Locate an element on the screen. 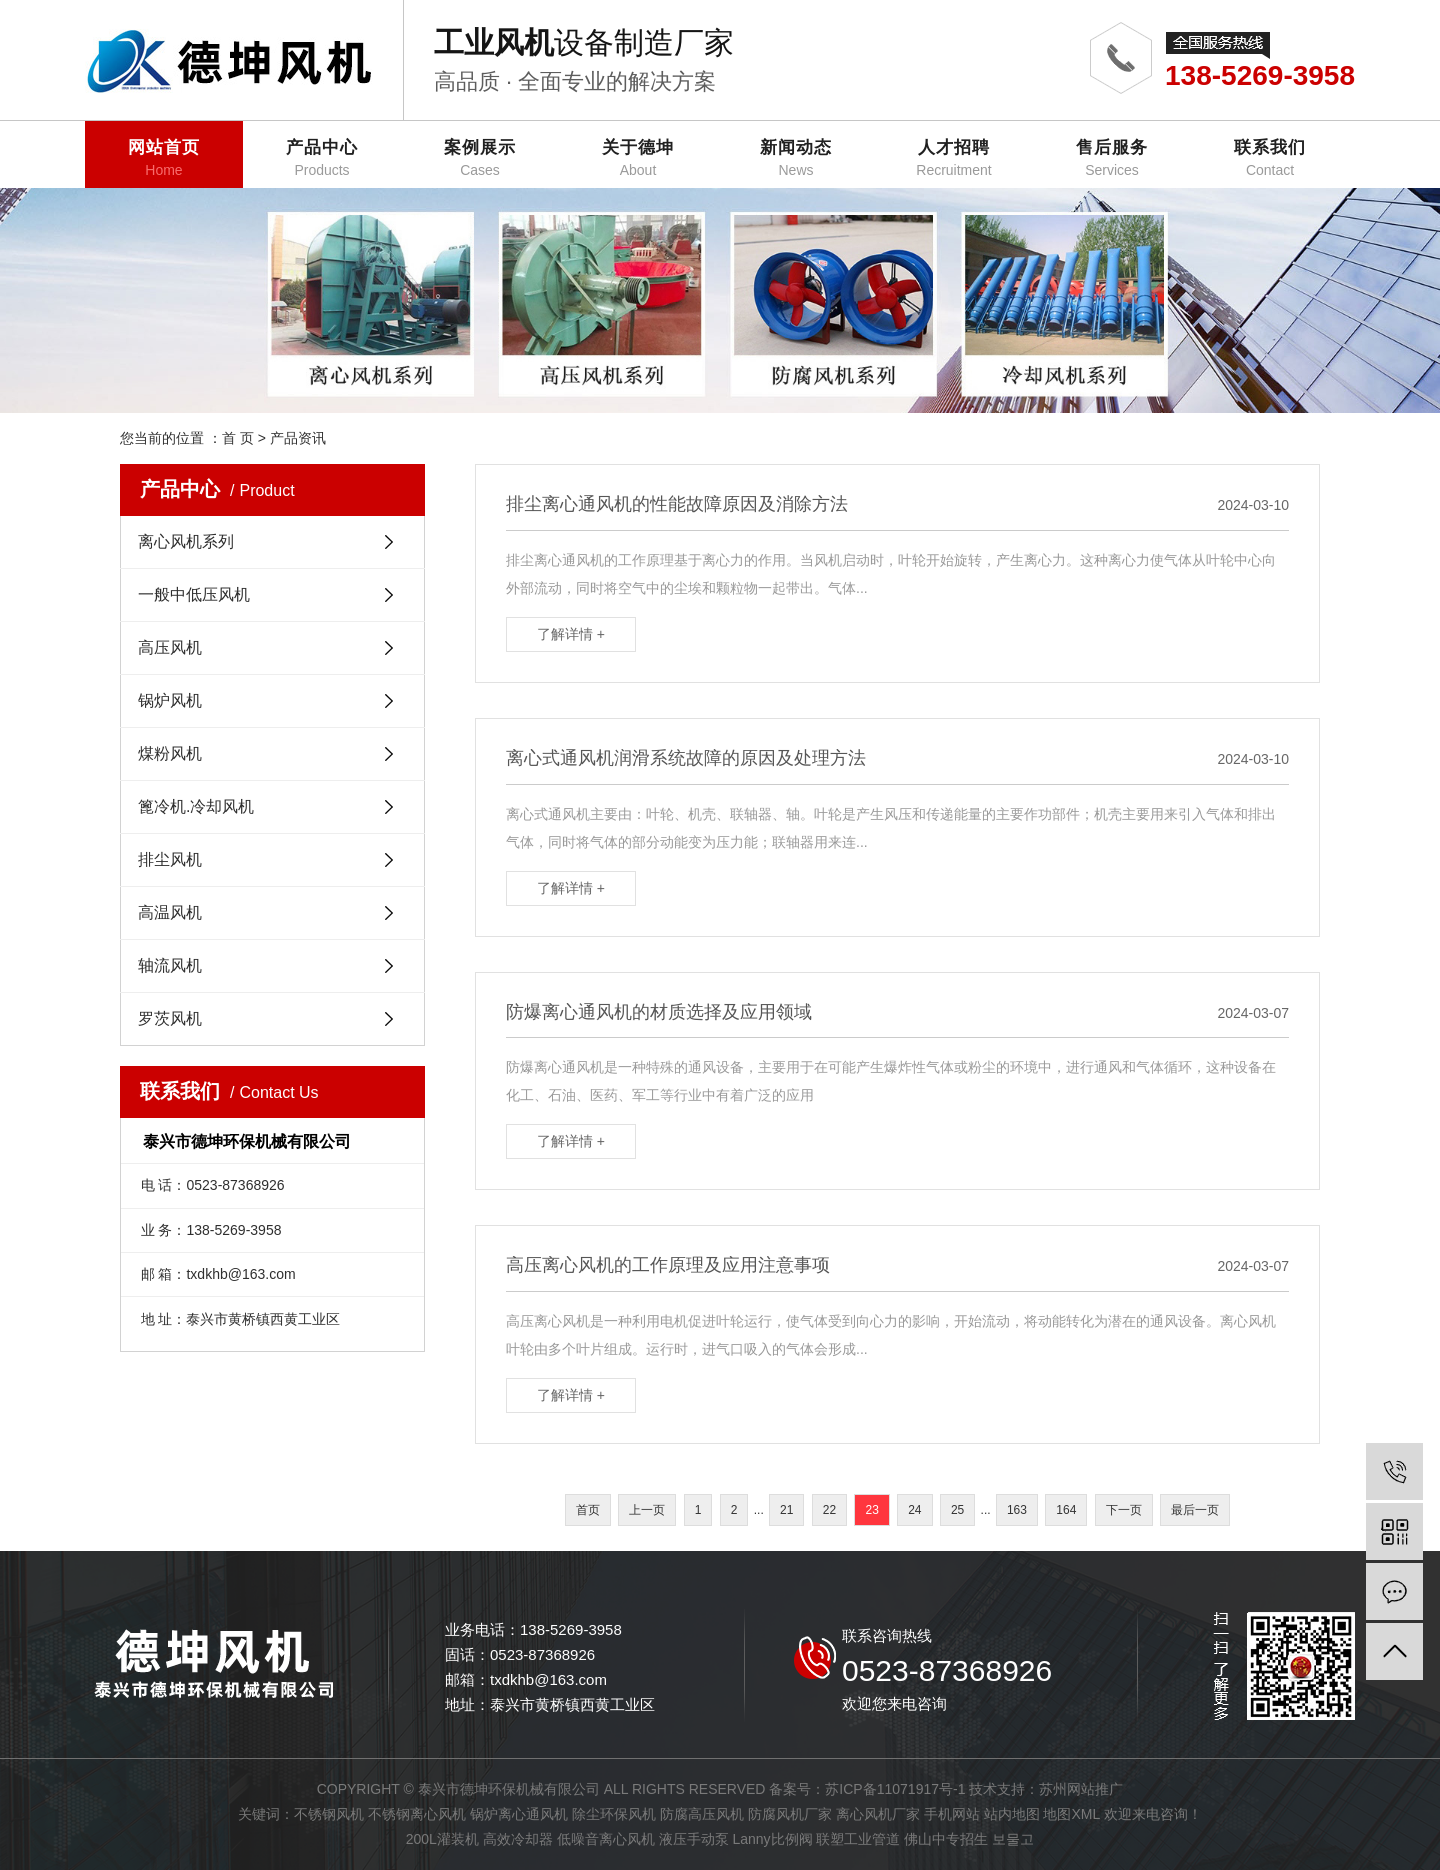 Image resolution: width=1440 pixels, height=1870 pixels. 手机网站 is located at coordinates (952, 1814).